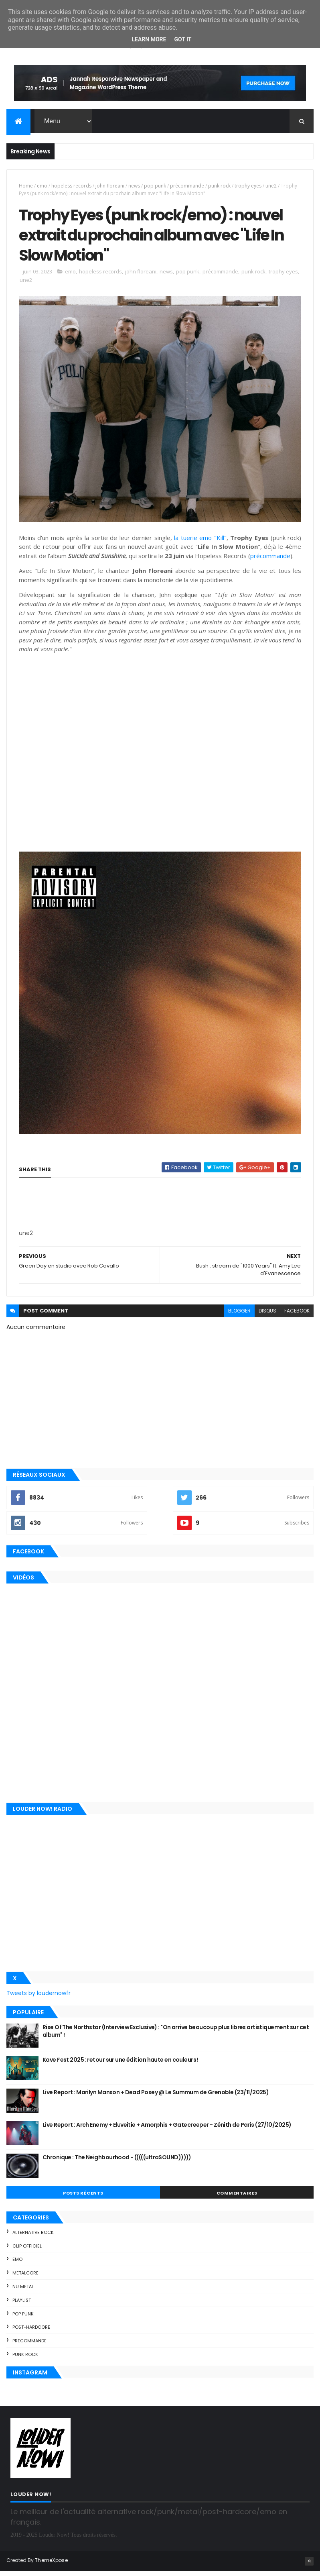 The width and height of the screenshot is (320, 2576). What do you see at coordinates (26, 186) in the screenshot?
I see `Home` at bounding box center [26, 186].